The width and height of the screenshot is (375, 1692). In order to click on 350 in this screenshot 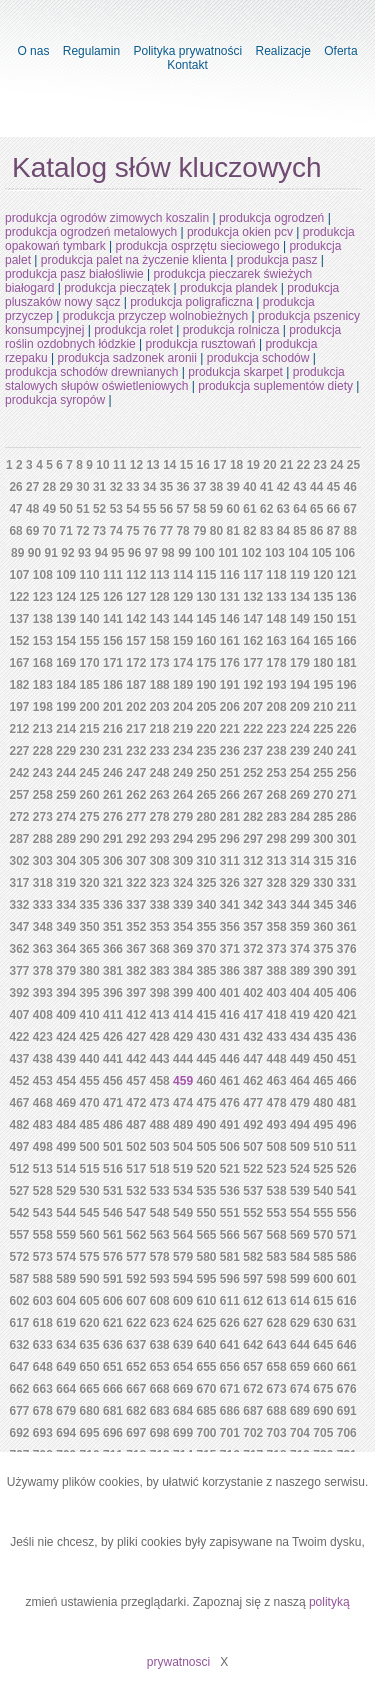, I will do `click(90, 927)`.